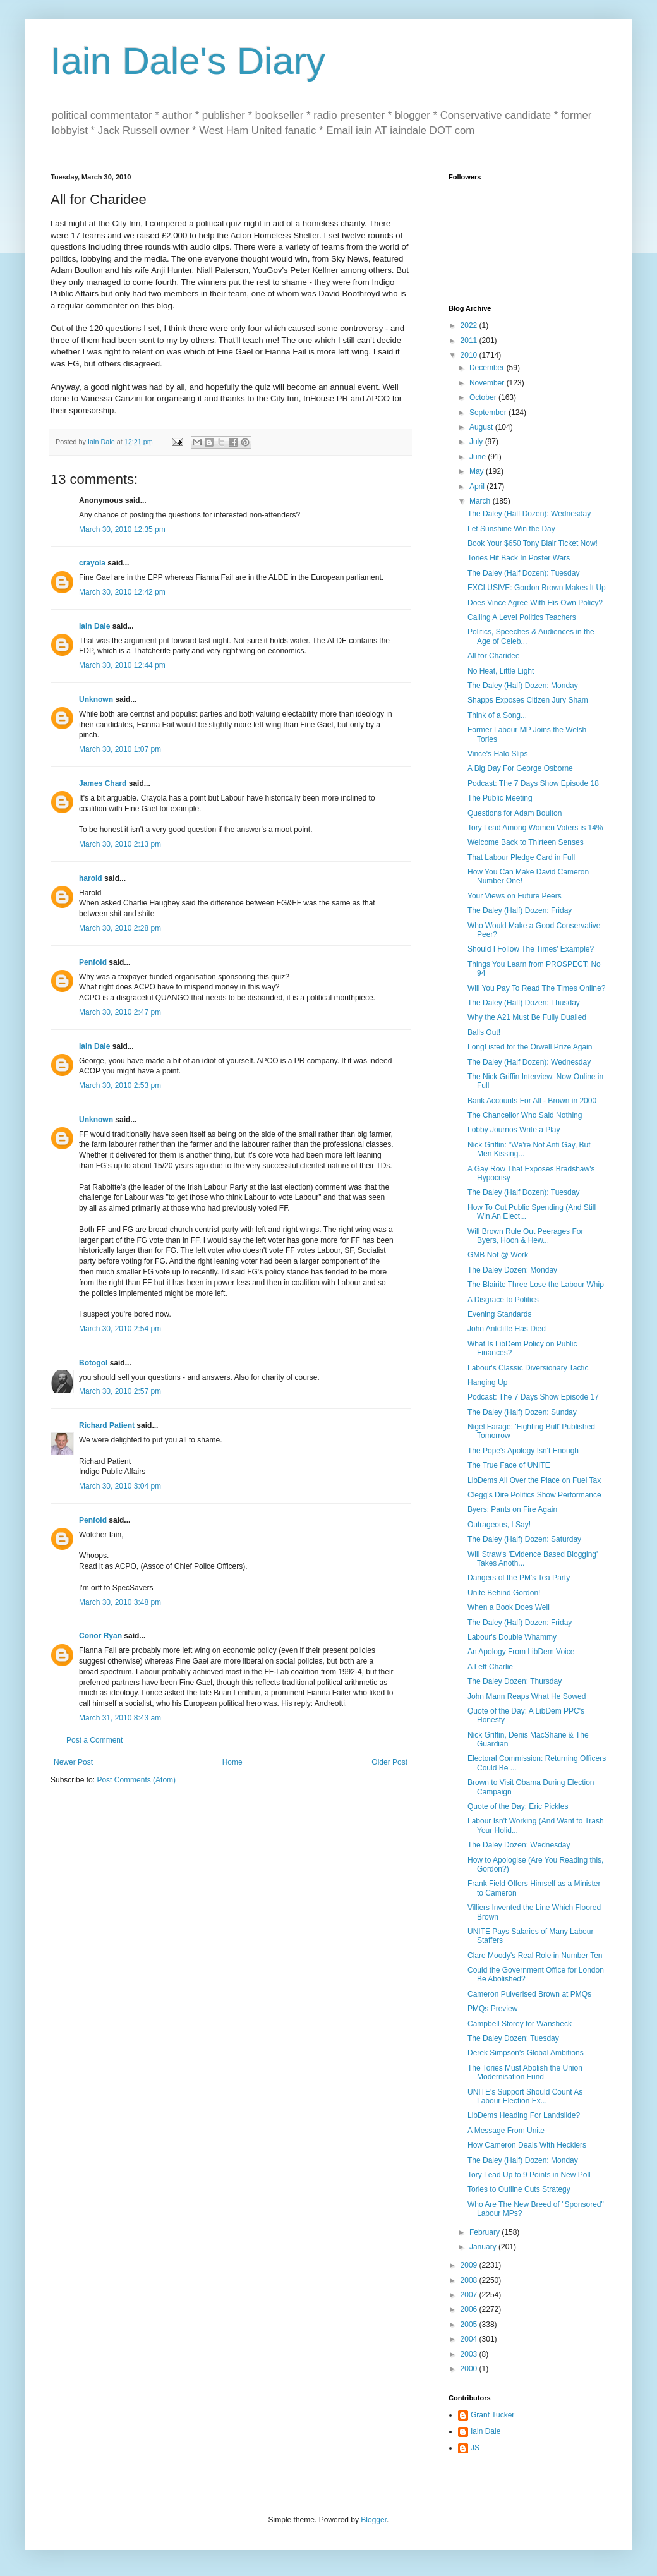 The image size is (657, 2576). Describe the element at coordinates (506, 1328) in the screenshot. I see `John Antcliffe Has Died` at that location.